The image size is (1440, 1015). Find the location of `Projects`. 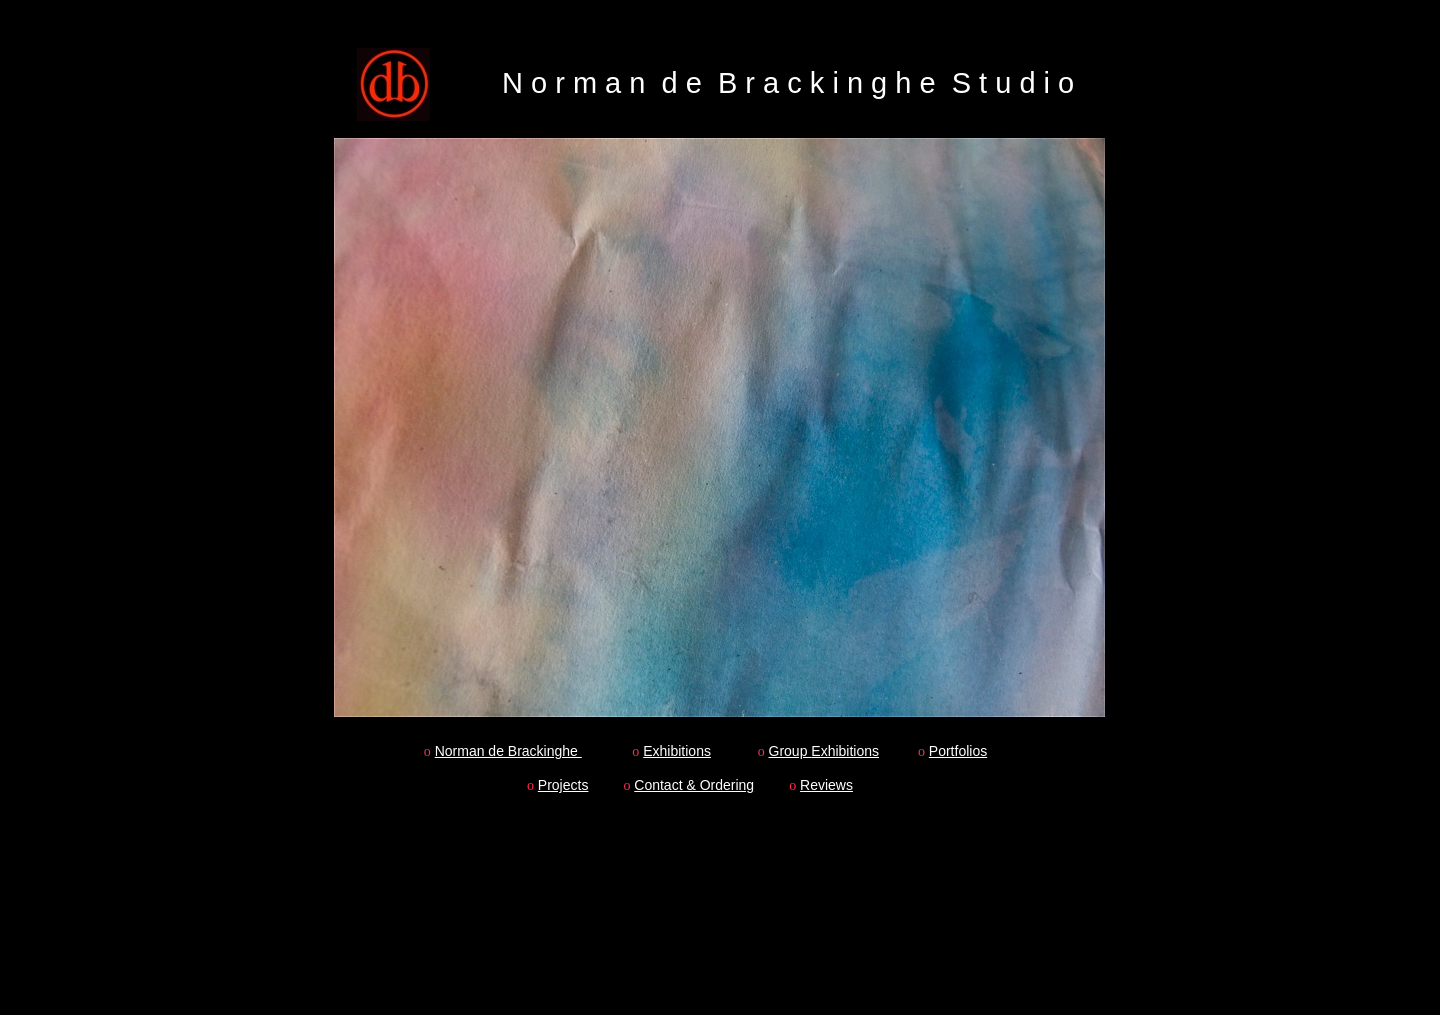

Projects is located at coordinates (563, 785).